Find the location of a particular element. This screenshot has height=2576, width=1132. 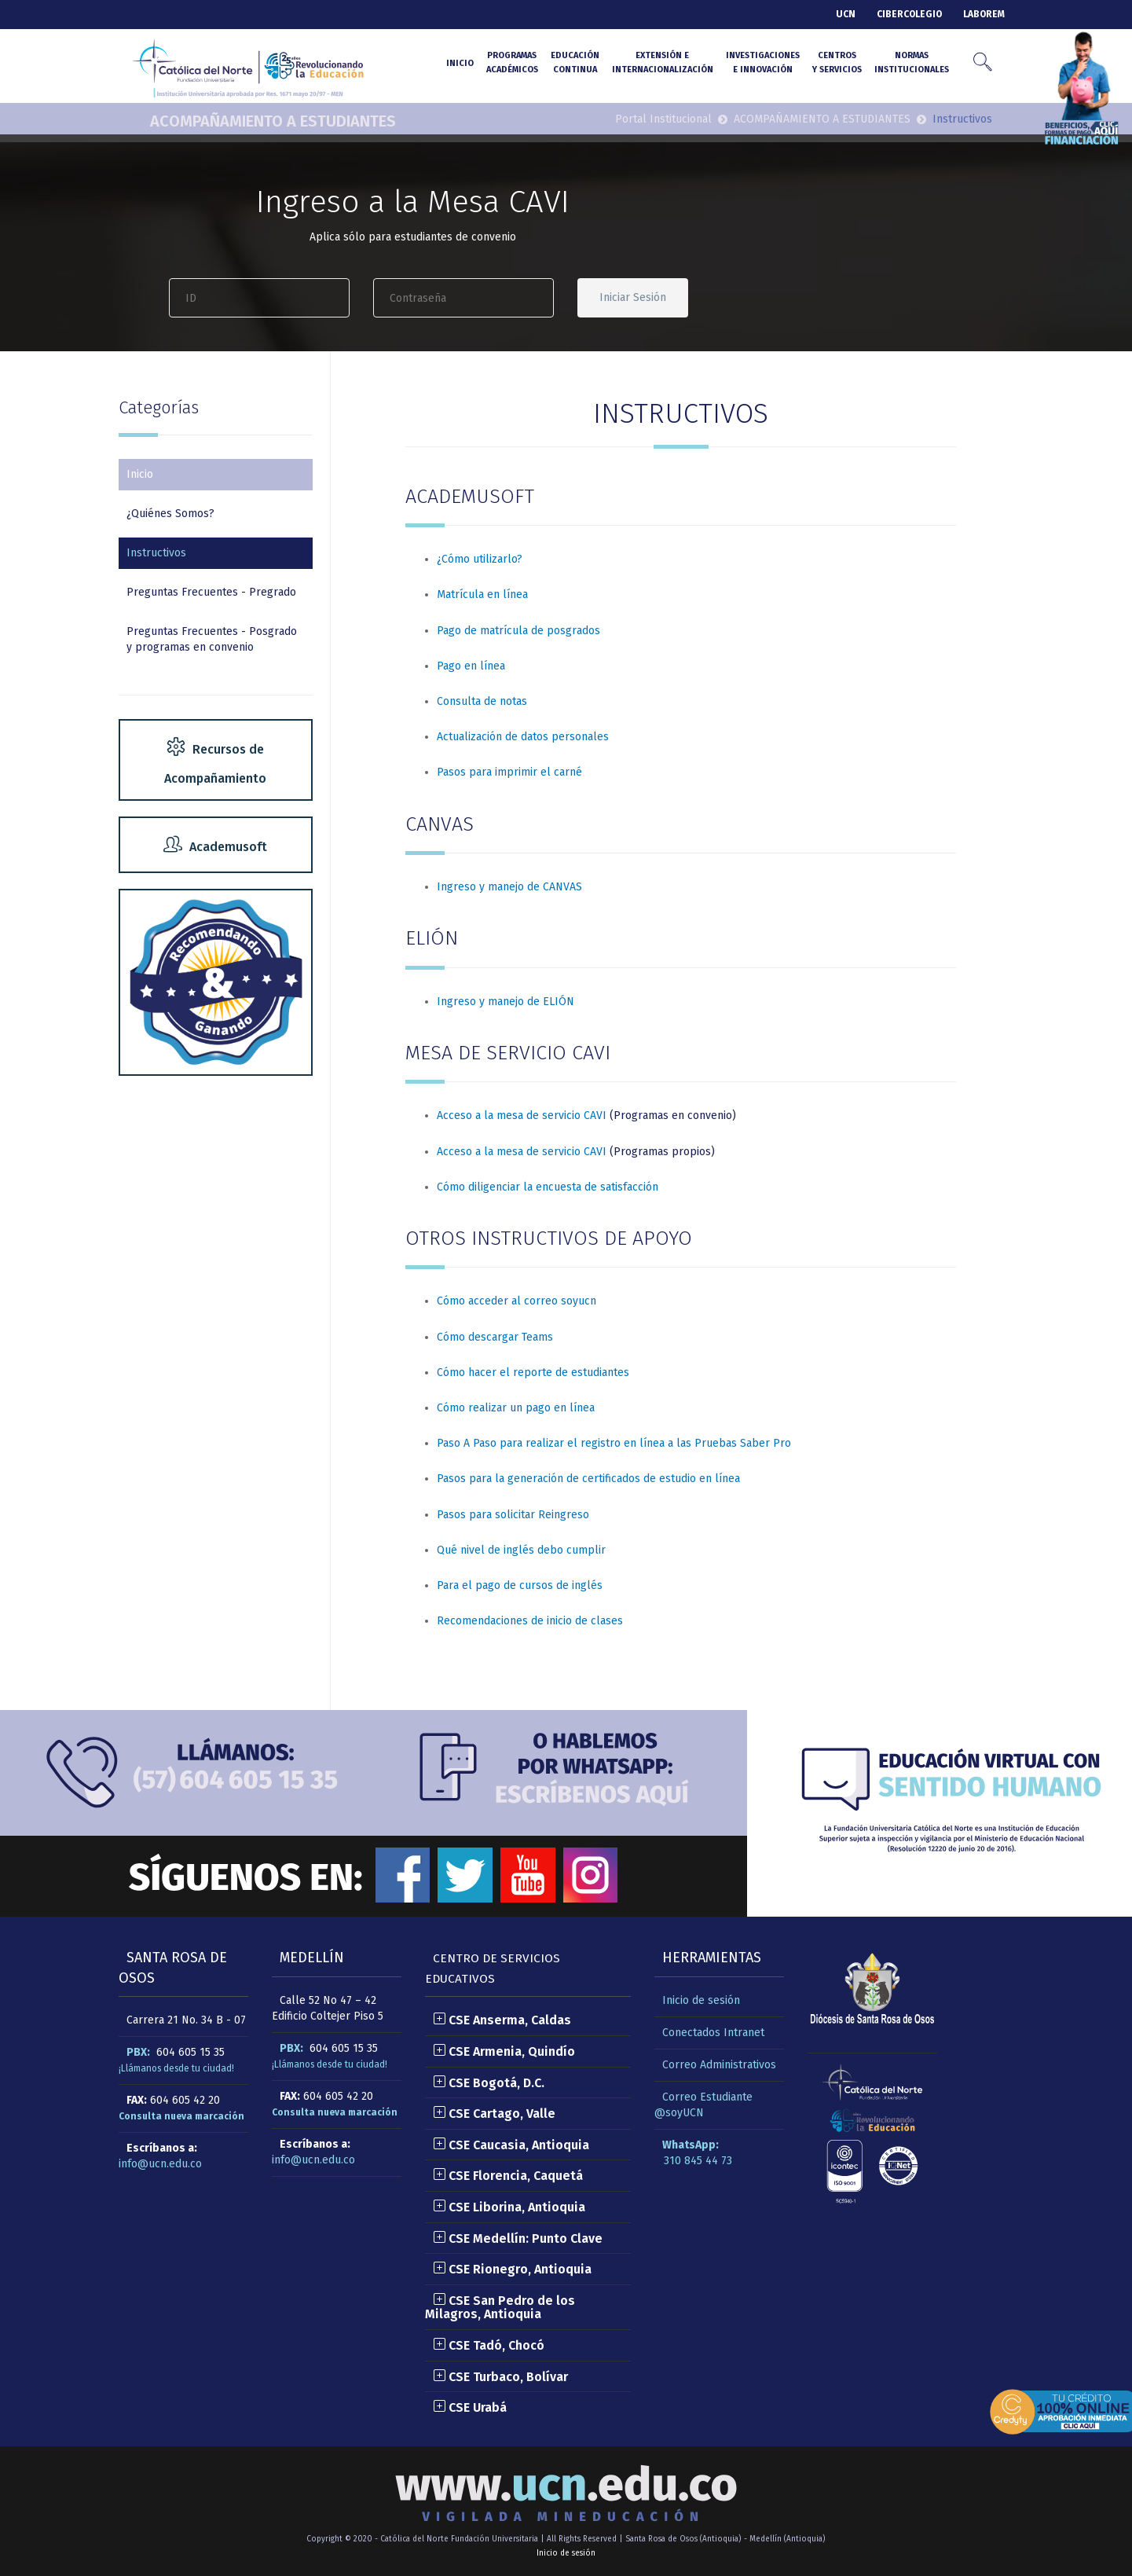

CSE Anserma, Caldas is located at coordinates (502, 2020).